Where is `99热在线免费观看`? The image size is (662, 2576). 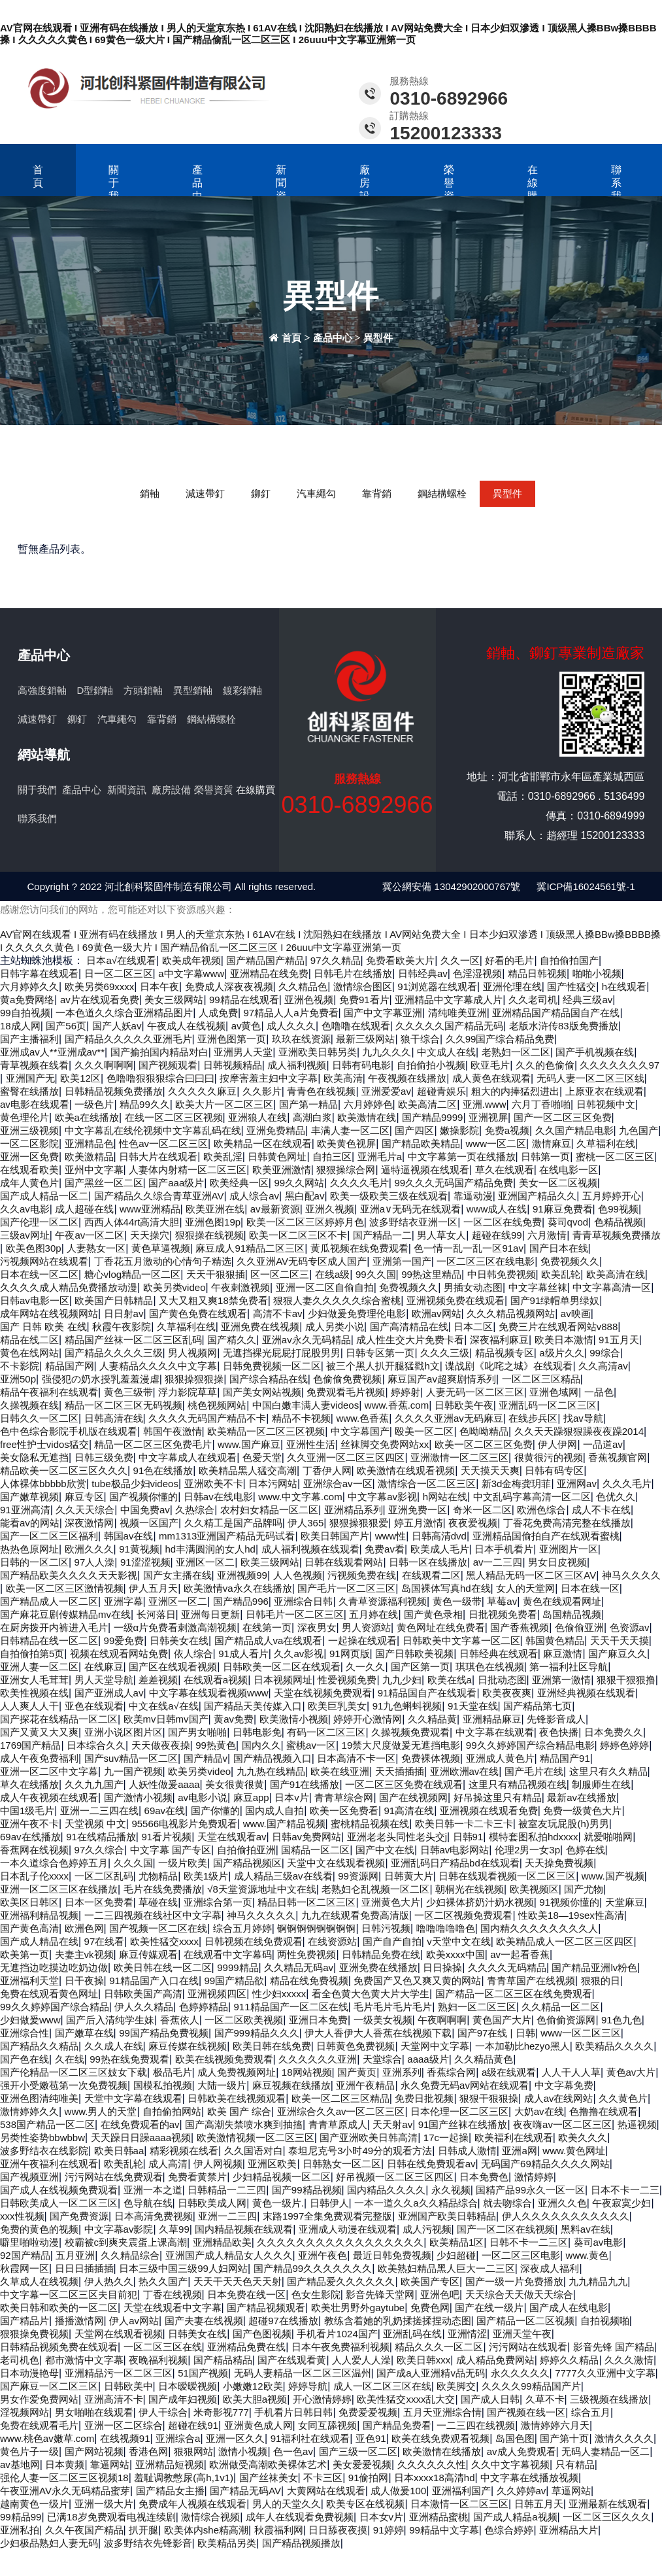 99热在线免费观看 is located at coordinates (129, 2059).